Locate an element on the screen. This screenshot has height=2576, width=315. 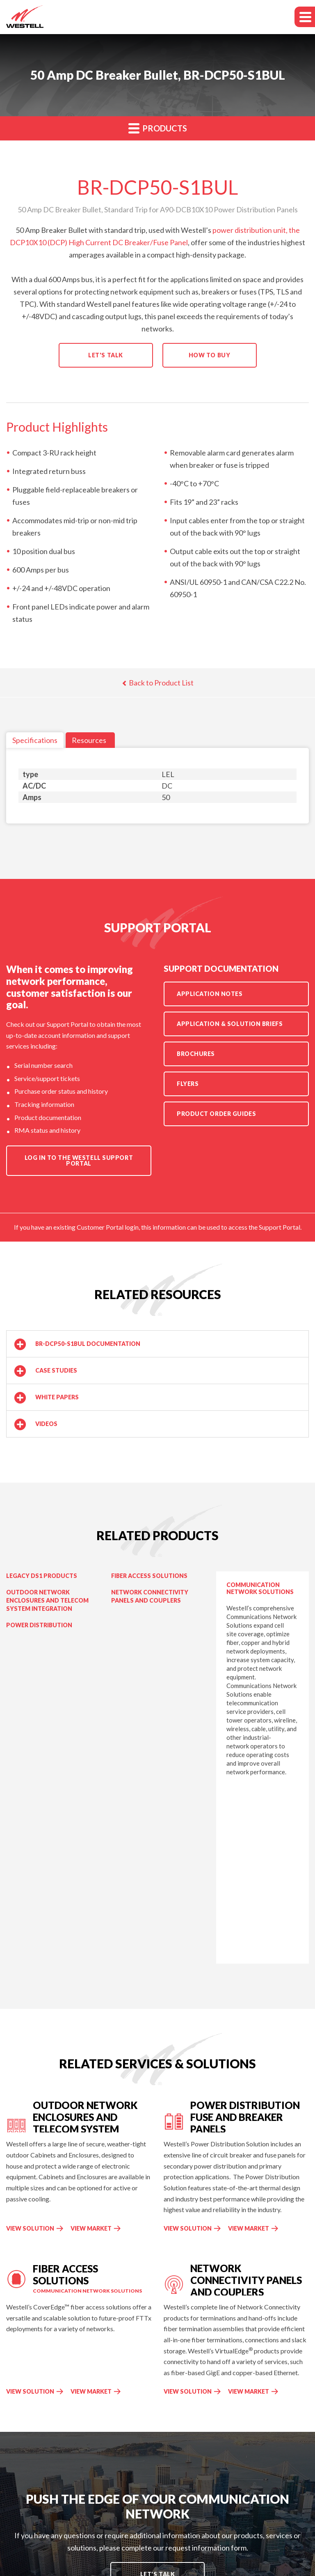
How to Buy is located at coordinates (210, 355).